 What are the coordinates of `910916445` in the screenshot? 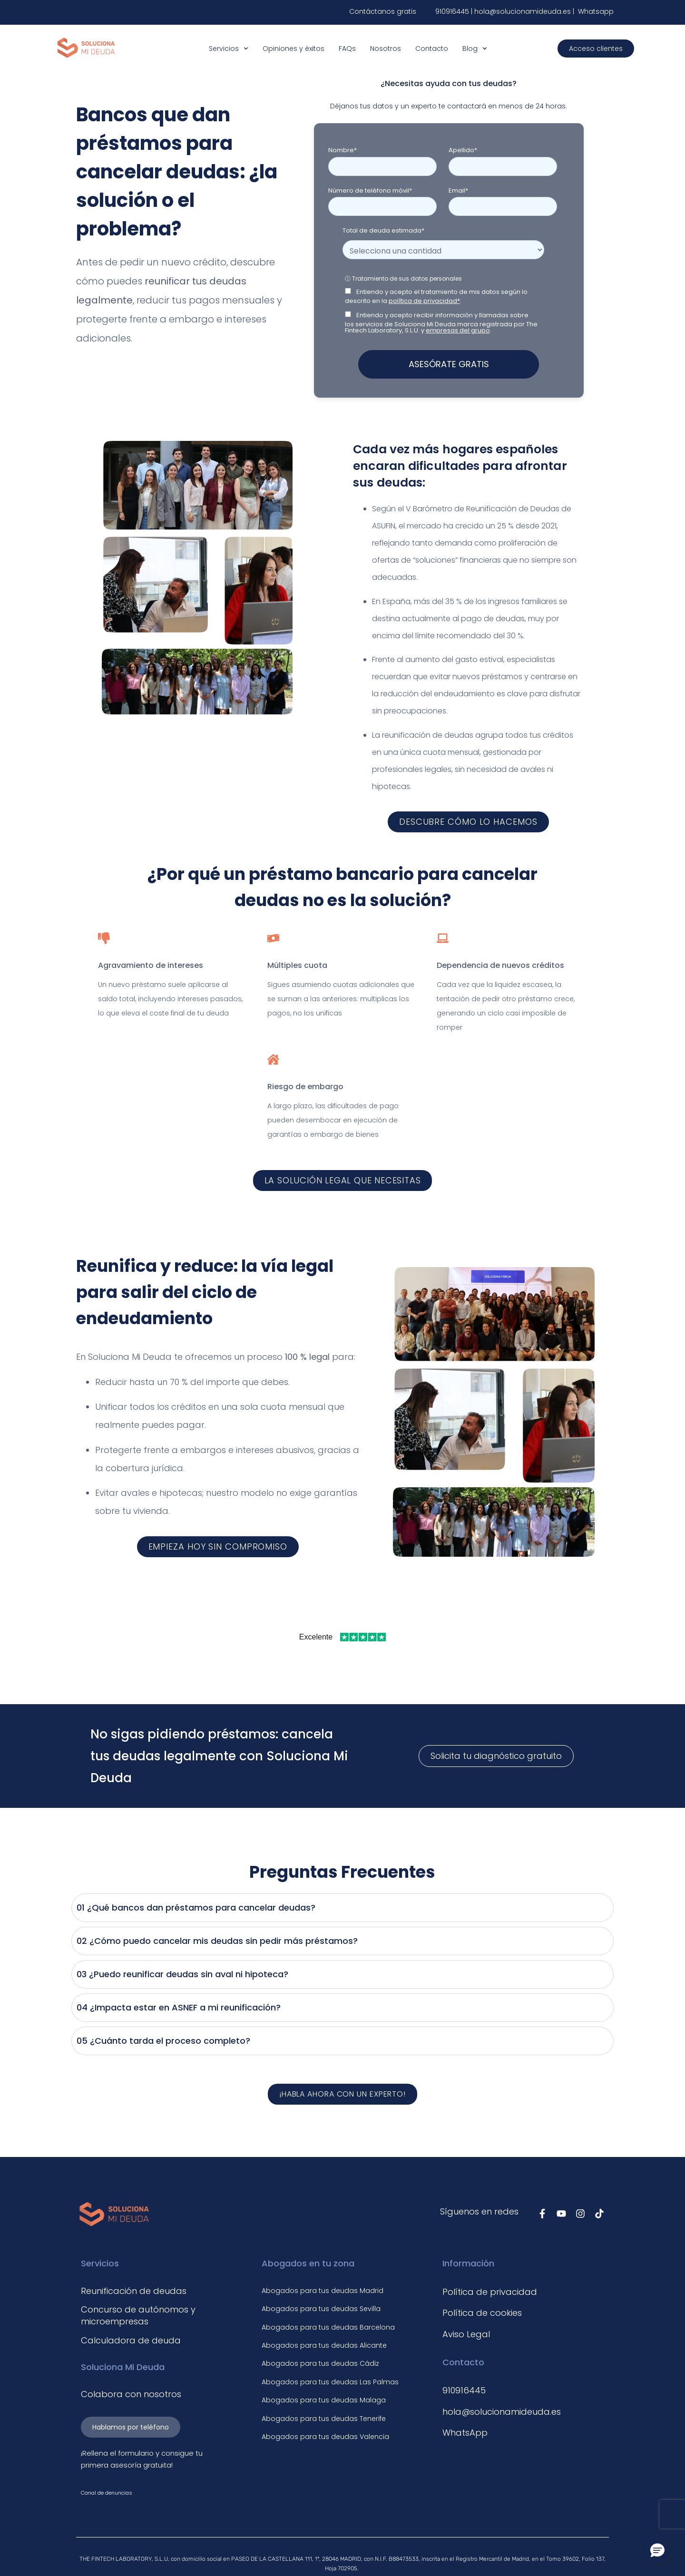 It's located at (452, 11).